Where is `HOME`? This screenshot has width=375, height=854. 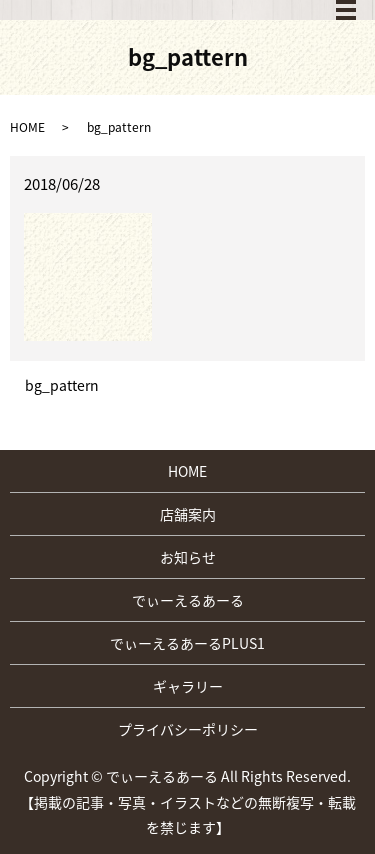 HOME is located at coordinates (27, 127).